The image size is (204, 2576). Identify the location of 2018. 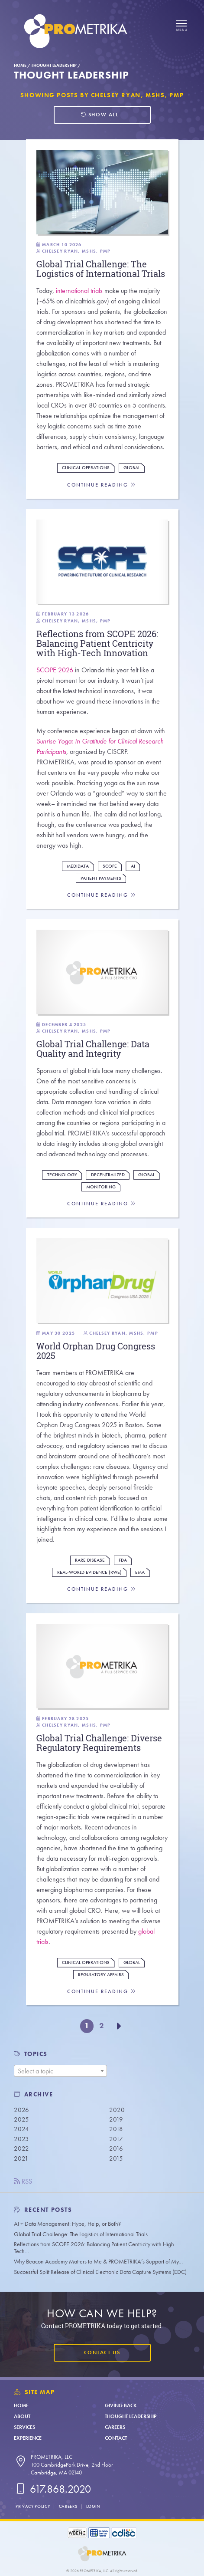
(116, 2129).